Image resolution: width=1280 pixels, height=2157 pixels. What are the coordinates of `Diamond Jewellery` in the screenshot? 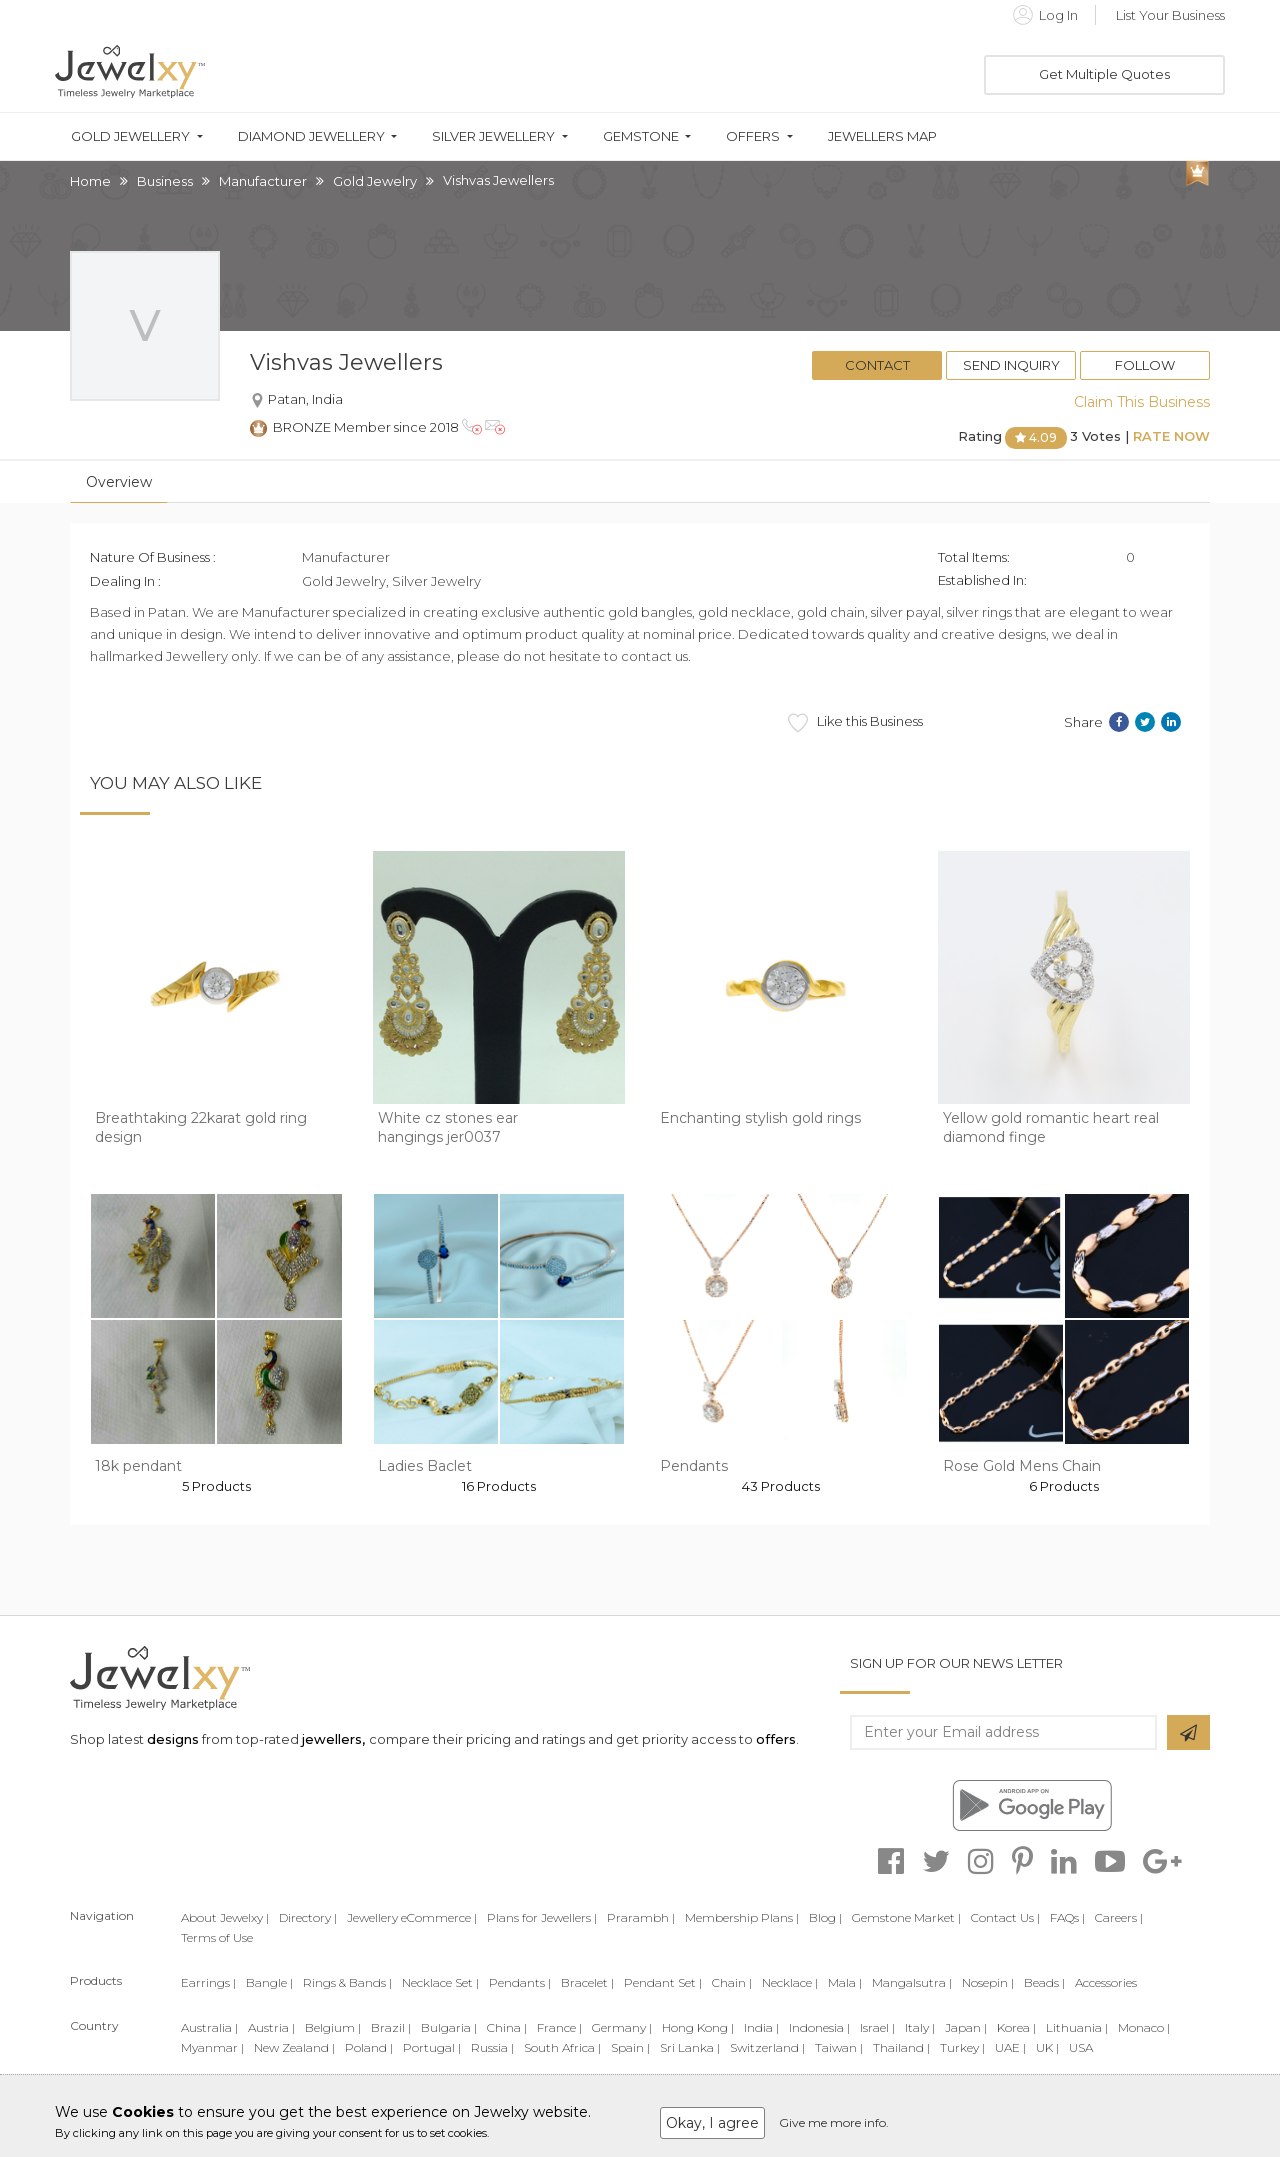 It's located at (311, 136).